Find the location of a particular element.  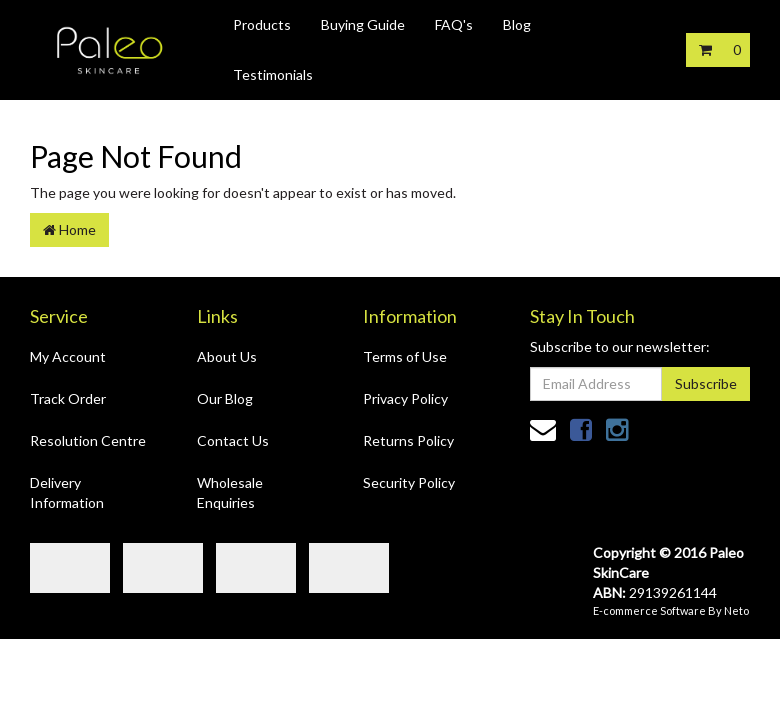

About Us is located at coordinates (227, 356).